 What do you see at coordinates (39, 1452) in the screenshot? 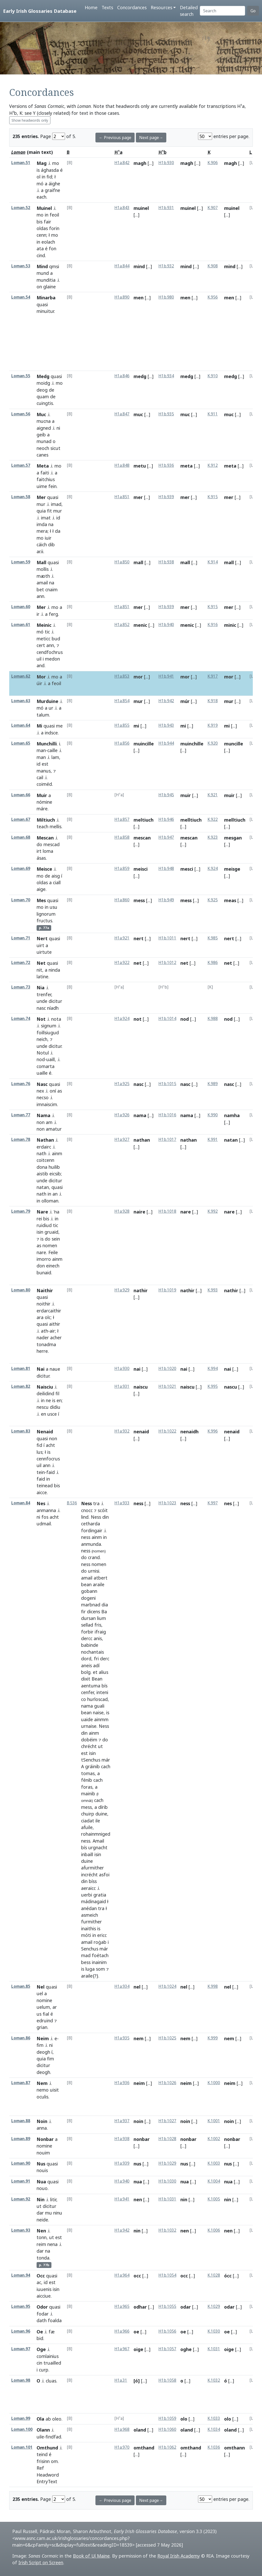
I see `lus` at bounding box center [39, 1452].